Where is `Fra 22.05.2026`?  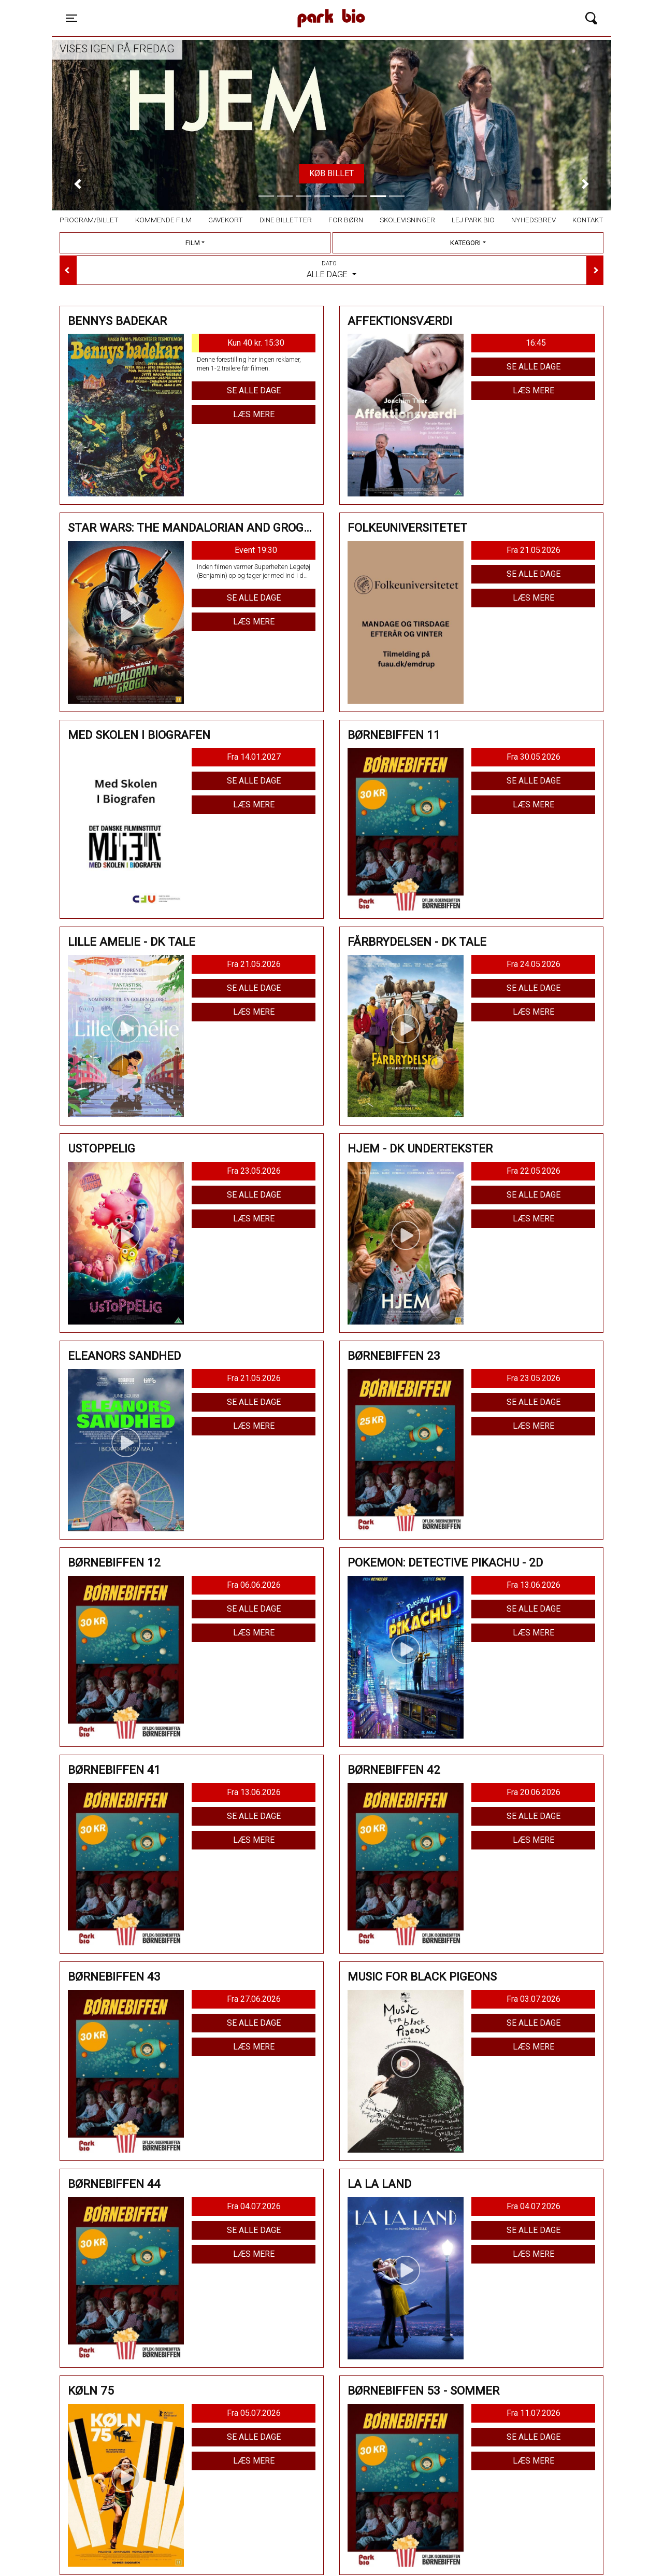 Fra 22.05.2026 is located at coordinates (533, 1171).